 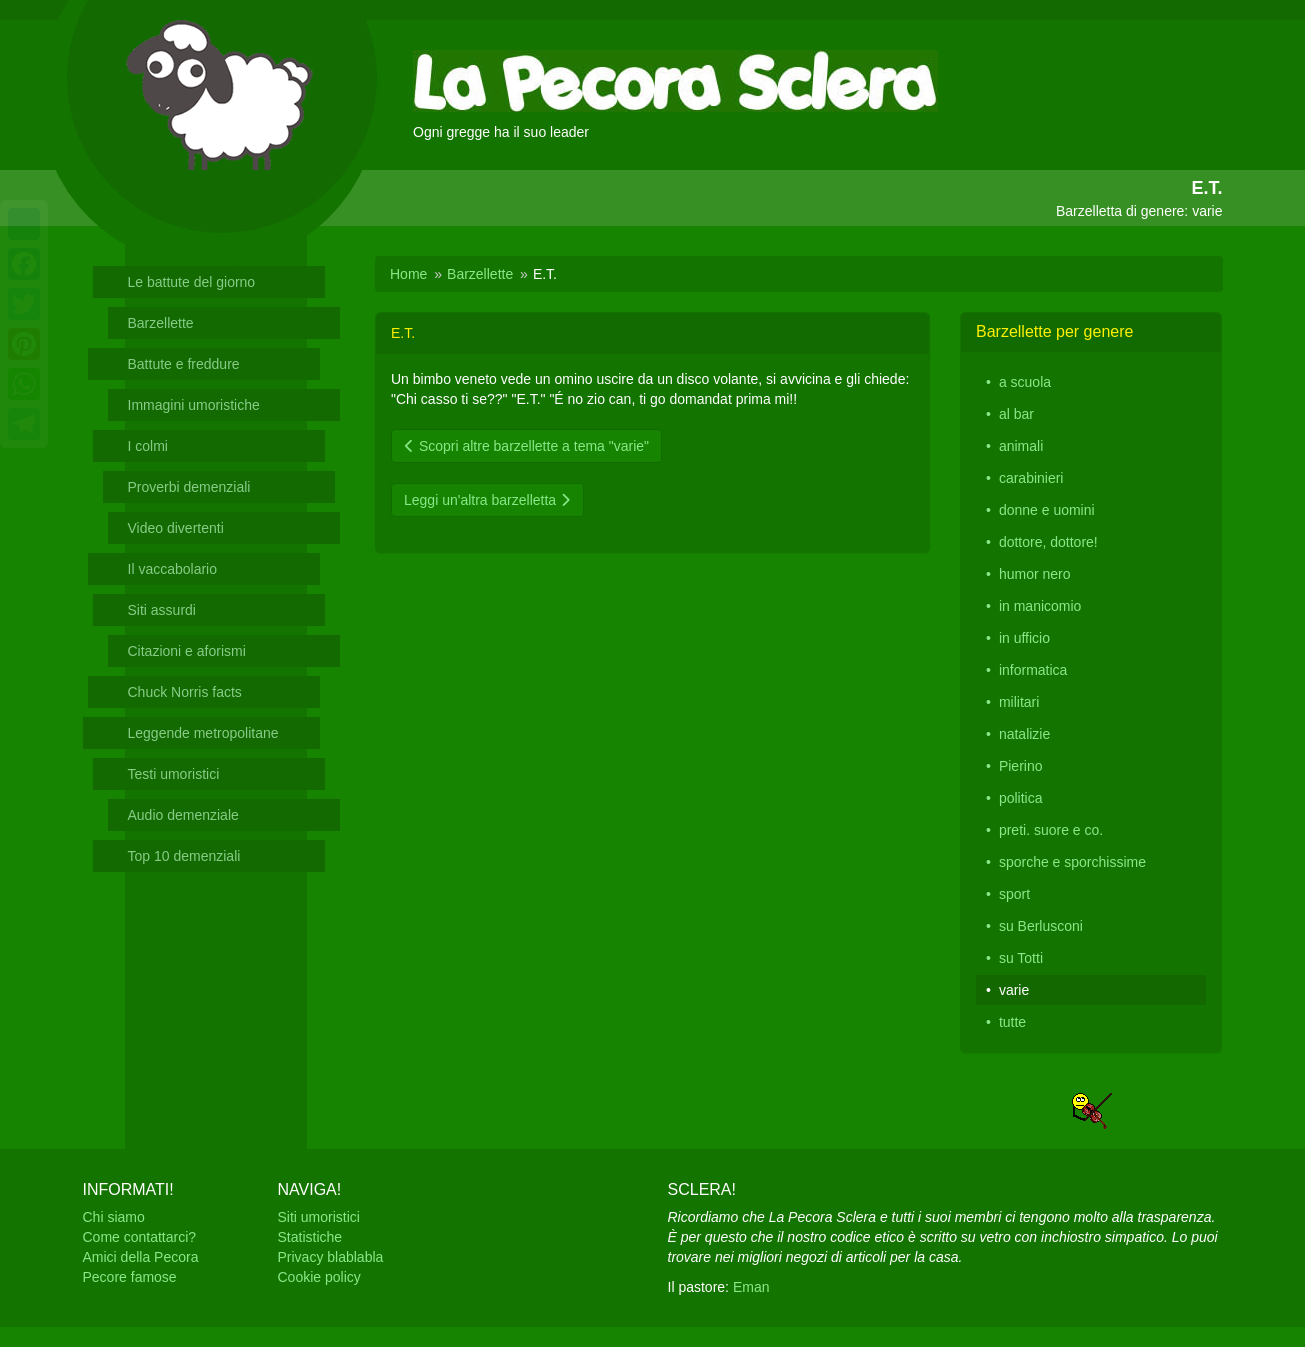 What do you see at coordinates (187, 651) in the screenshot?
I see `Citazioni e aforismi` at bounding box center [187, 651].